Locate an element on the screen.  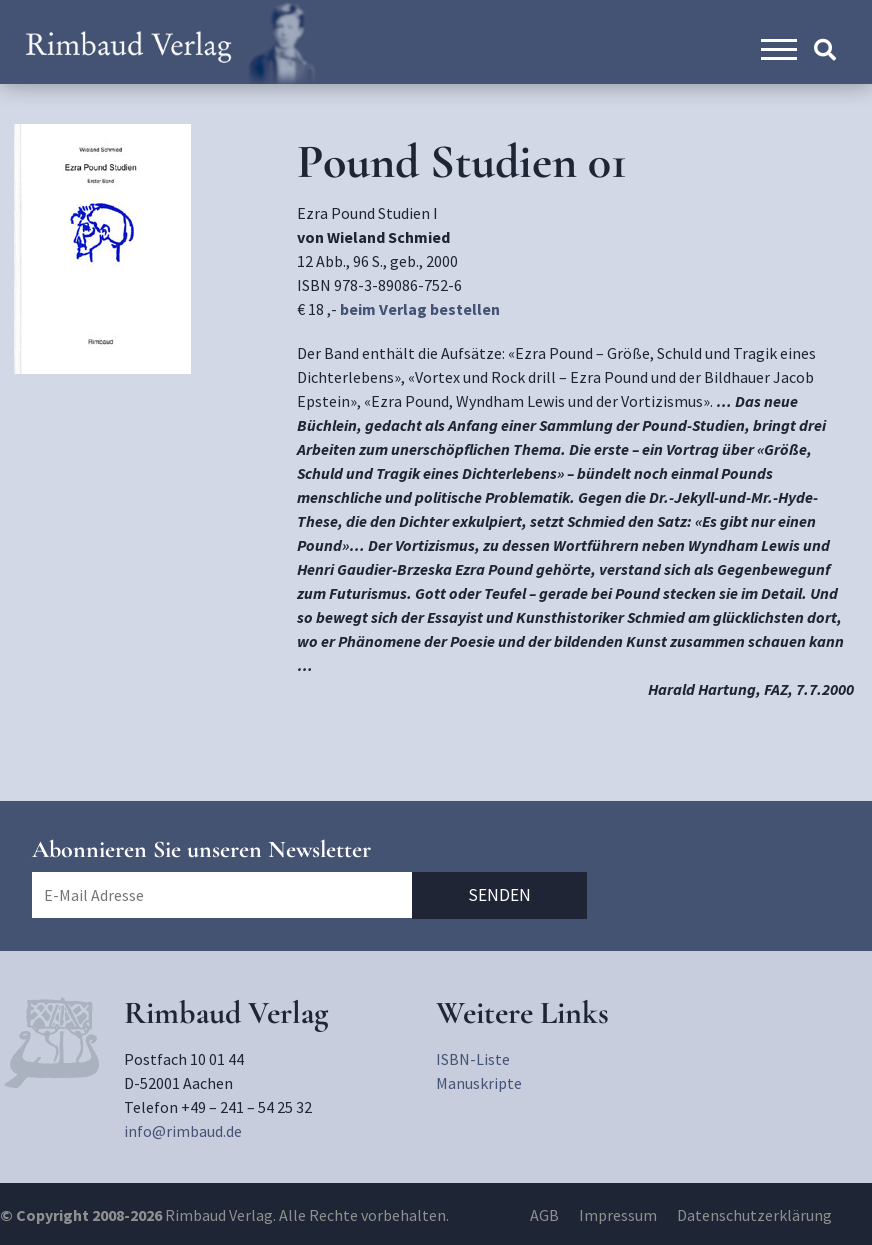
Impressum is located at coordinates (618, 1215).